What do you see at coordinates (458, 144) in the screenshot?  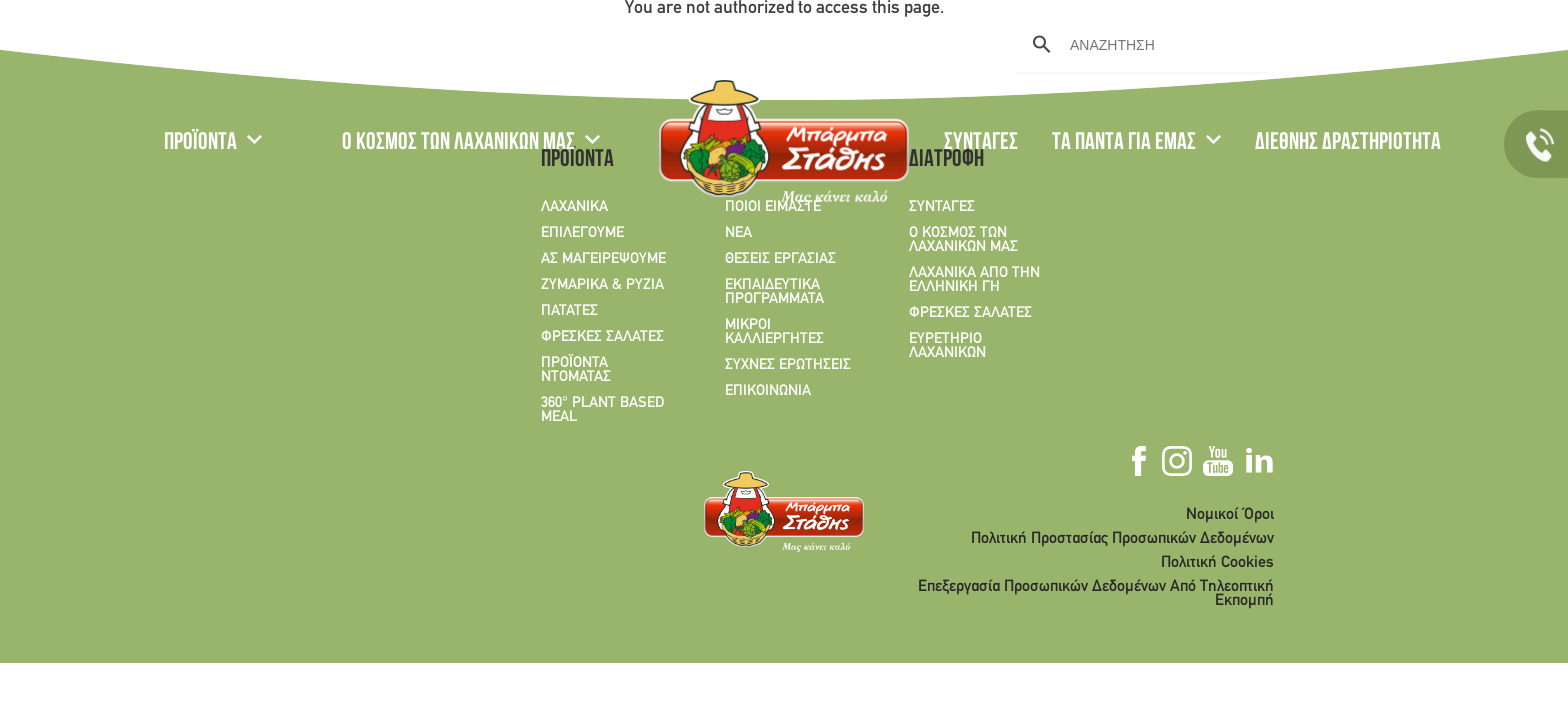 I see `Ο ΚΟΣΜΟΣ ΤΩΝ ΛΑΧΑΝΙΚΩΝ ΜΑΣ` at bounding box center [458, 144].